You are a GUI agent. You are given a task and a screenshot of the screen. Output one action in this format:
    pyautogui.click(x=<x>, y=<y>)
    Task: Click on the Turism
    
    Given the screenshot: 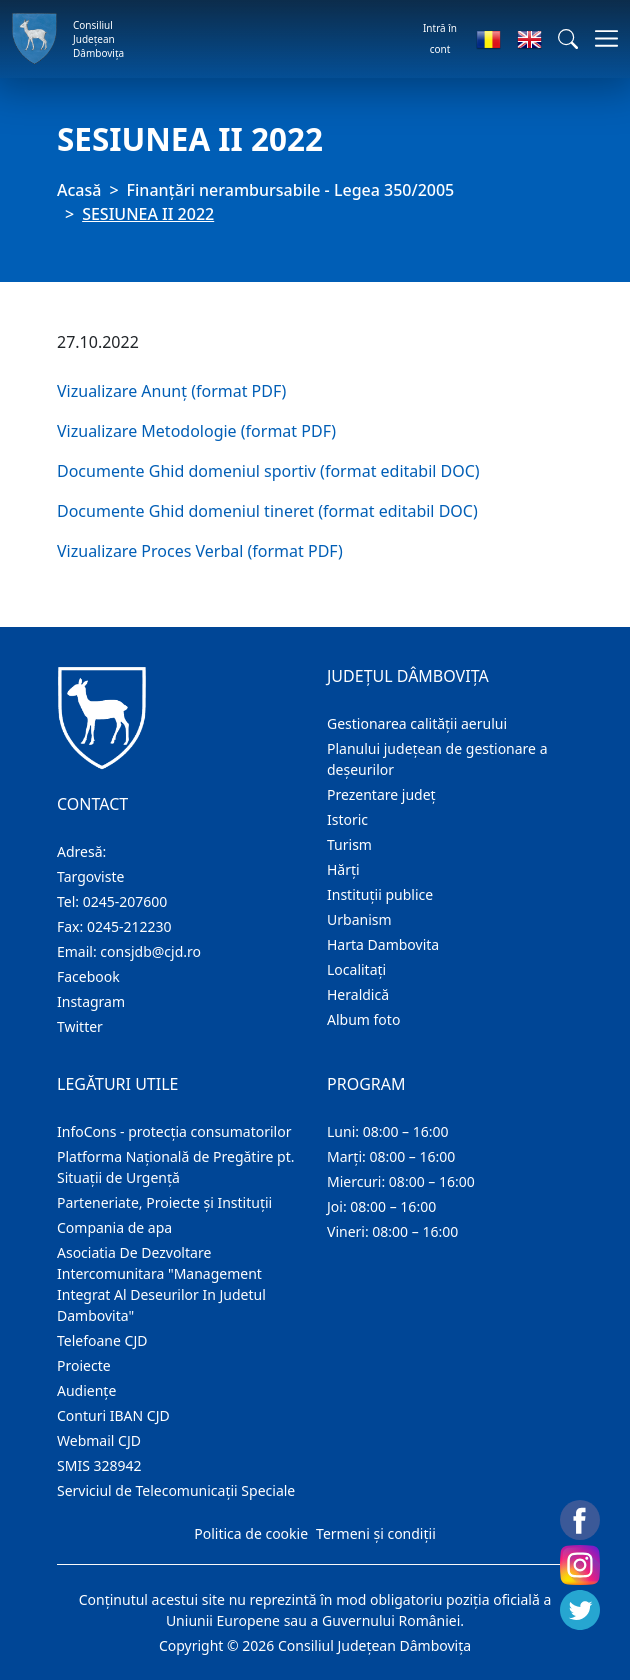 What is the action you would take?
    pyautogui.click(x=349, y=844)
    